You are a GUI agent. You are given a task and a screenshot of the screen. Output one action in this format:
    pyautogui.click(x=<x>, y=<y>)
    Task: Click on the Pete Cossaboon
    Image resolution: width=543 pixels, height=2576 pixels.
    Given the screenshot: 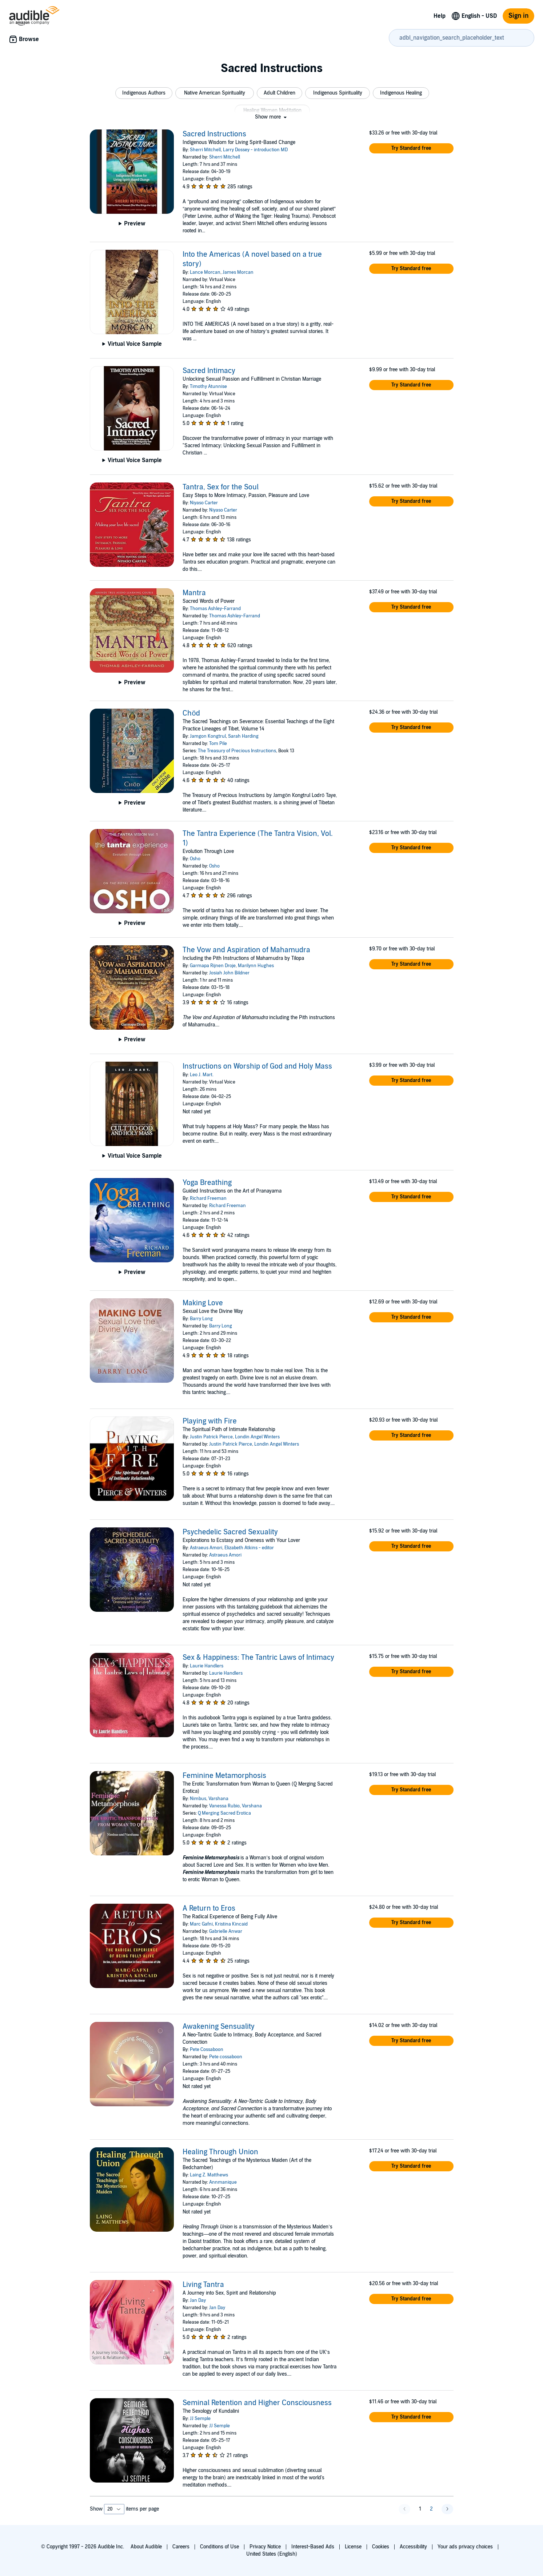 What is the action you would take?
    pyautogui.click(x=206, y=2049)
    